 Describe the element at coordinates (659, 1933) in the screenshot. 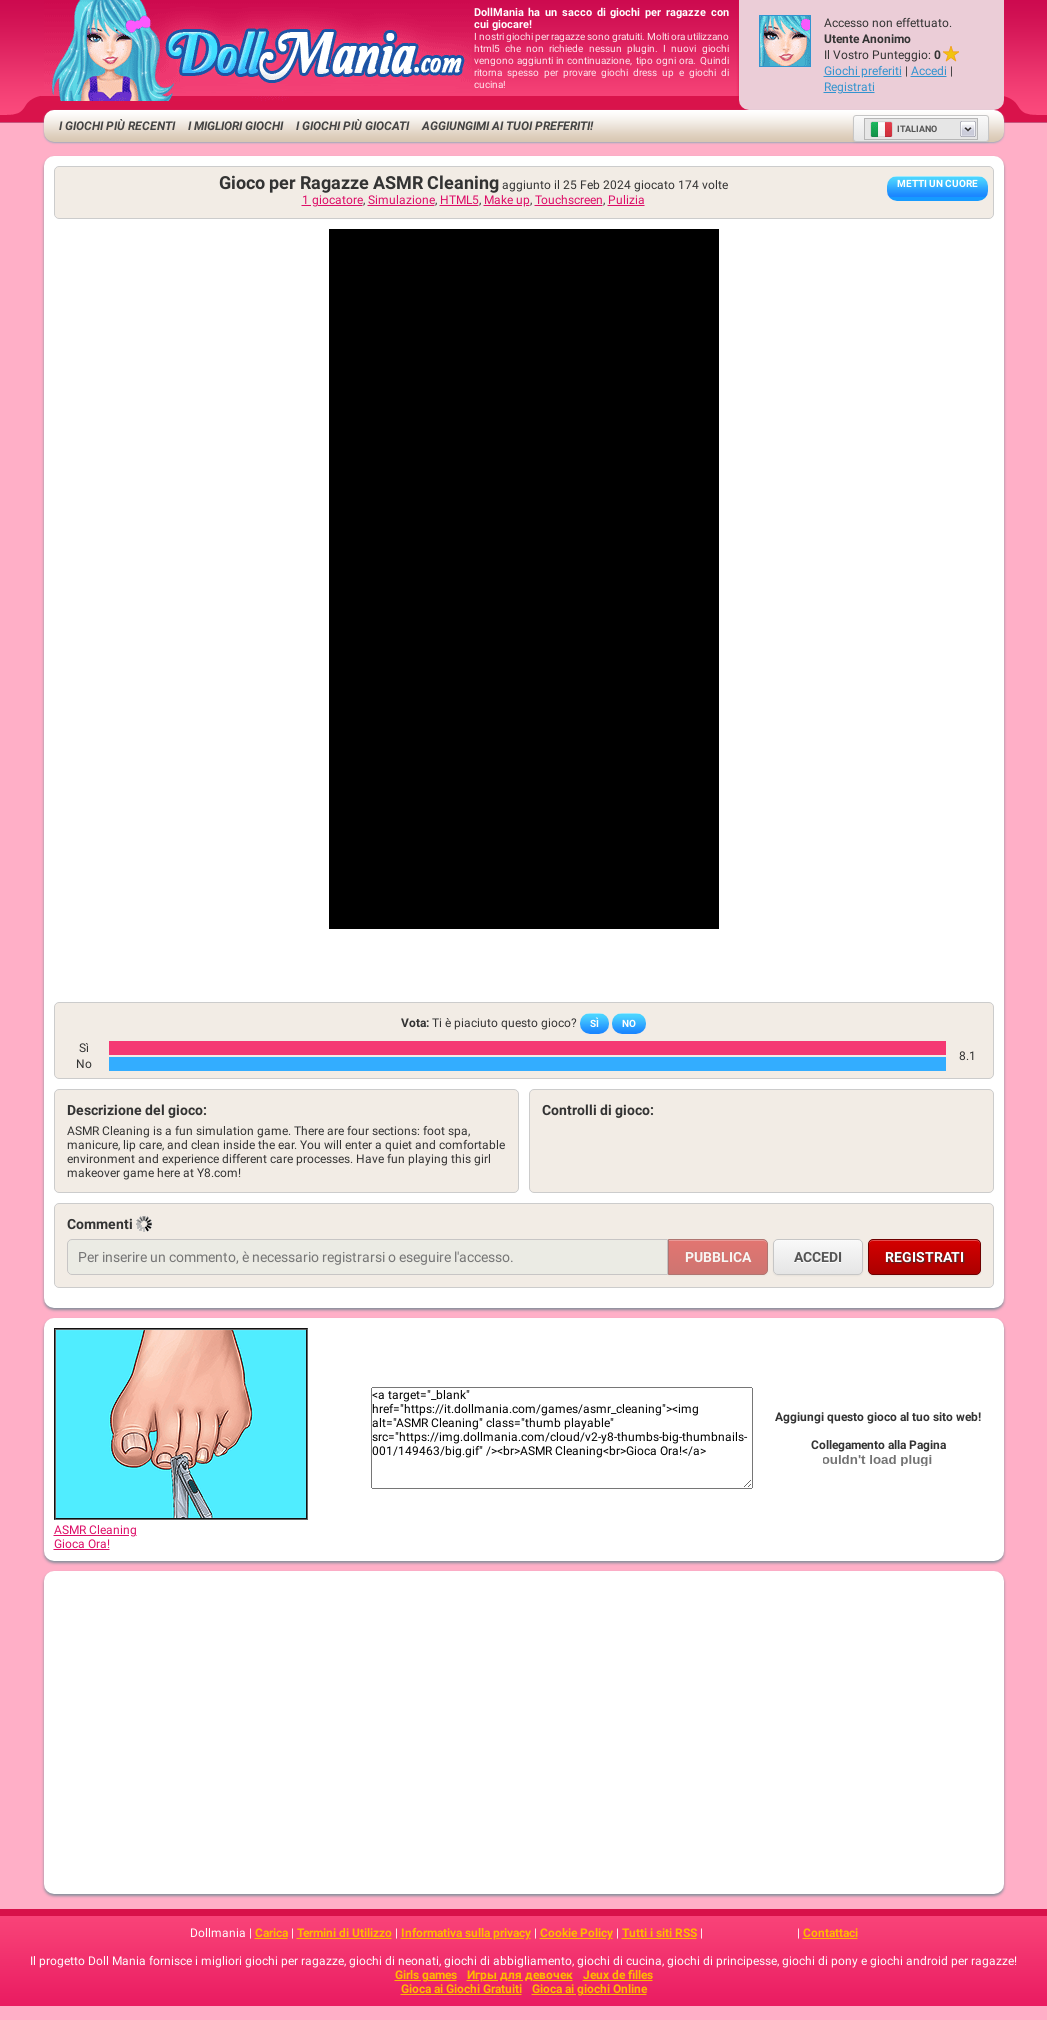

I see `Tutti i siti RSS` at that location.